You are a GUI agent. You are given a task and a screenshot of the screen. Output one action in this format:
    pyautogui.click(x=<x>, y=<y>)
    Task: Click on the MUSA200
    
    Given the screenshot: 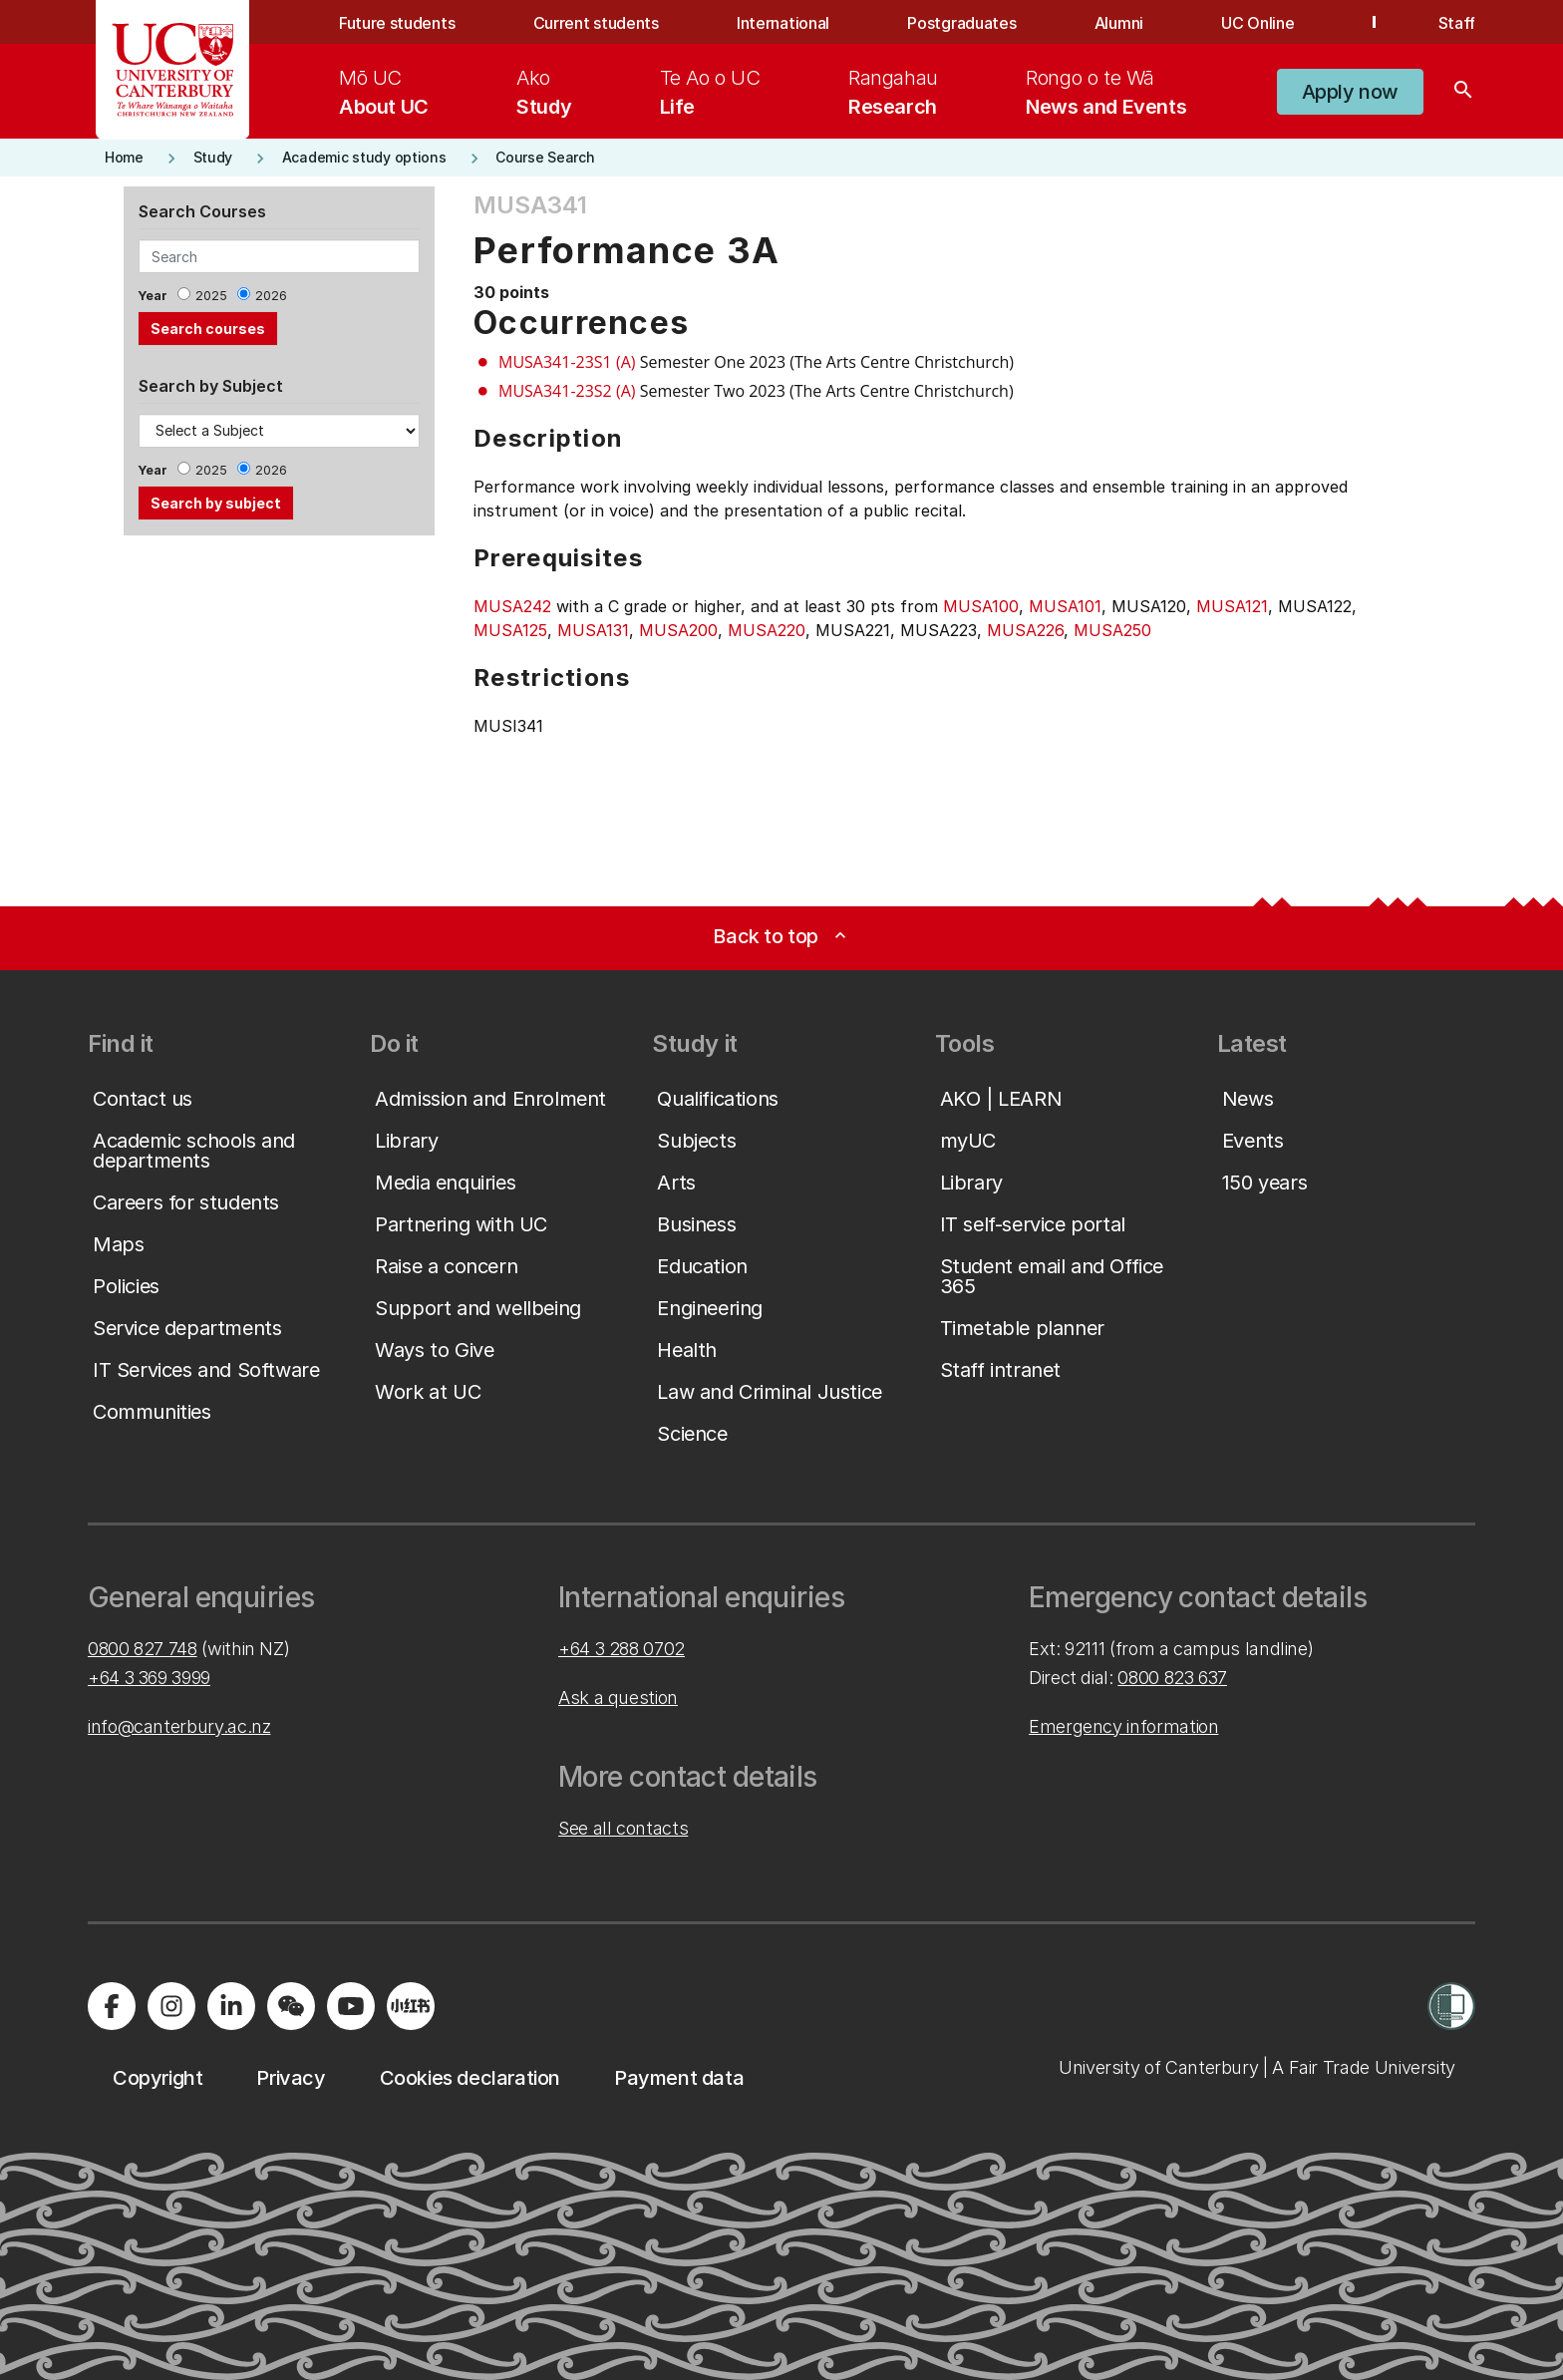 What is the action you would take?
    pyautogui.click(x=678, y=630)
    